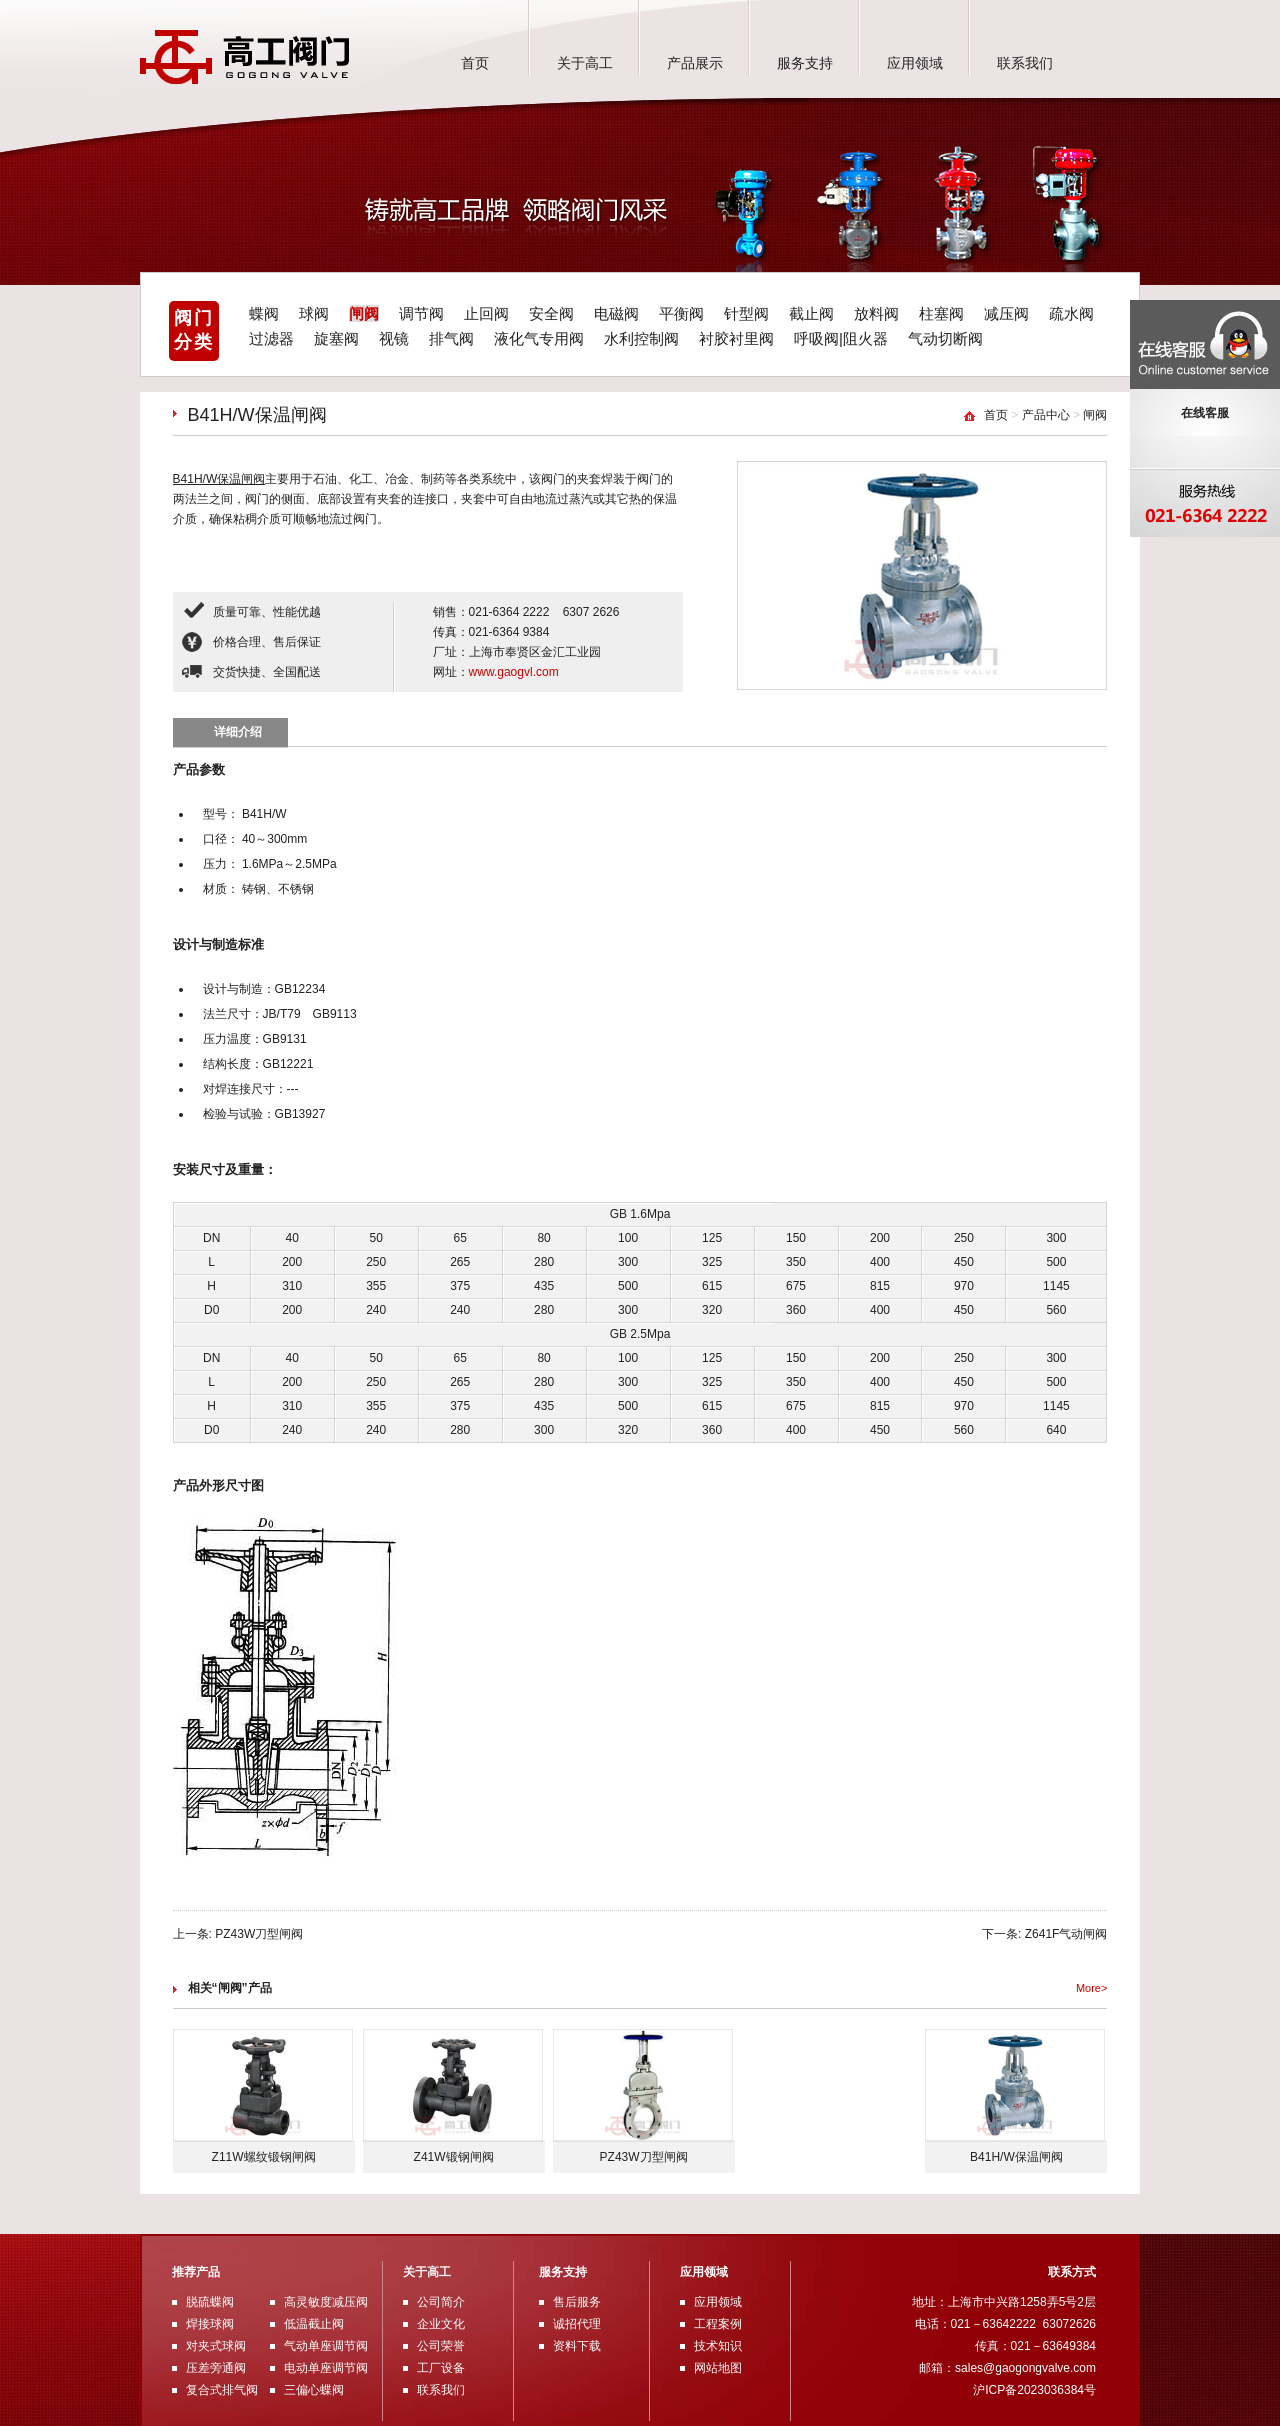  Describe the element at coordinates (394, 338) in the screenshot. I see `视镜` at that location.